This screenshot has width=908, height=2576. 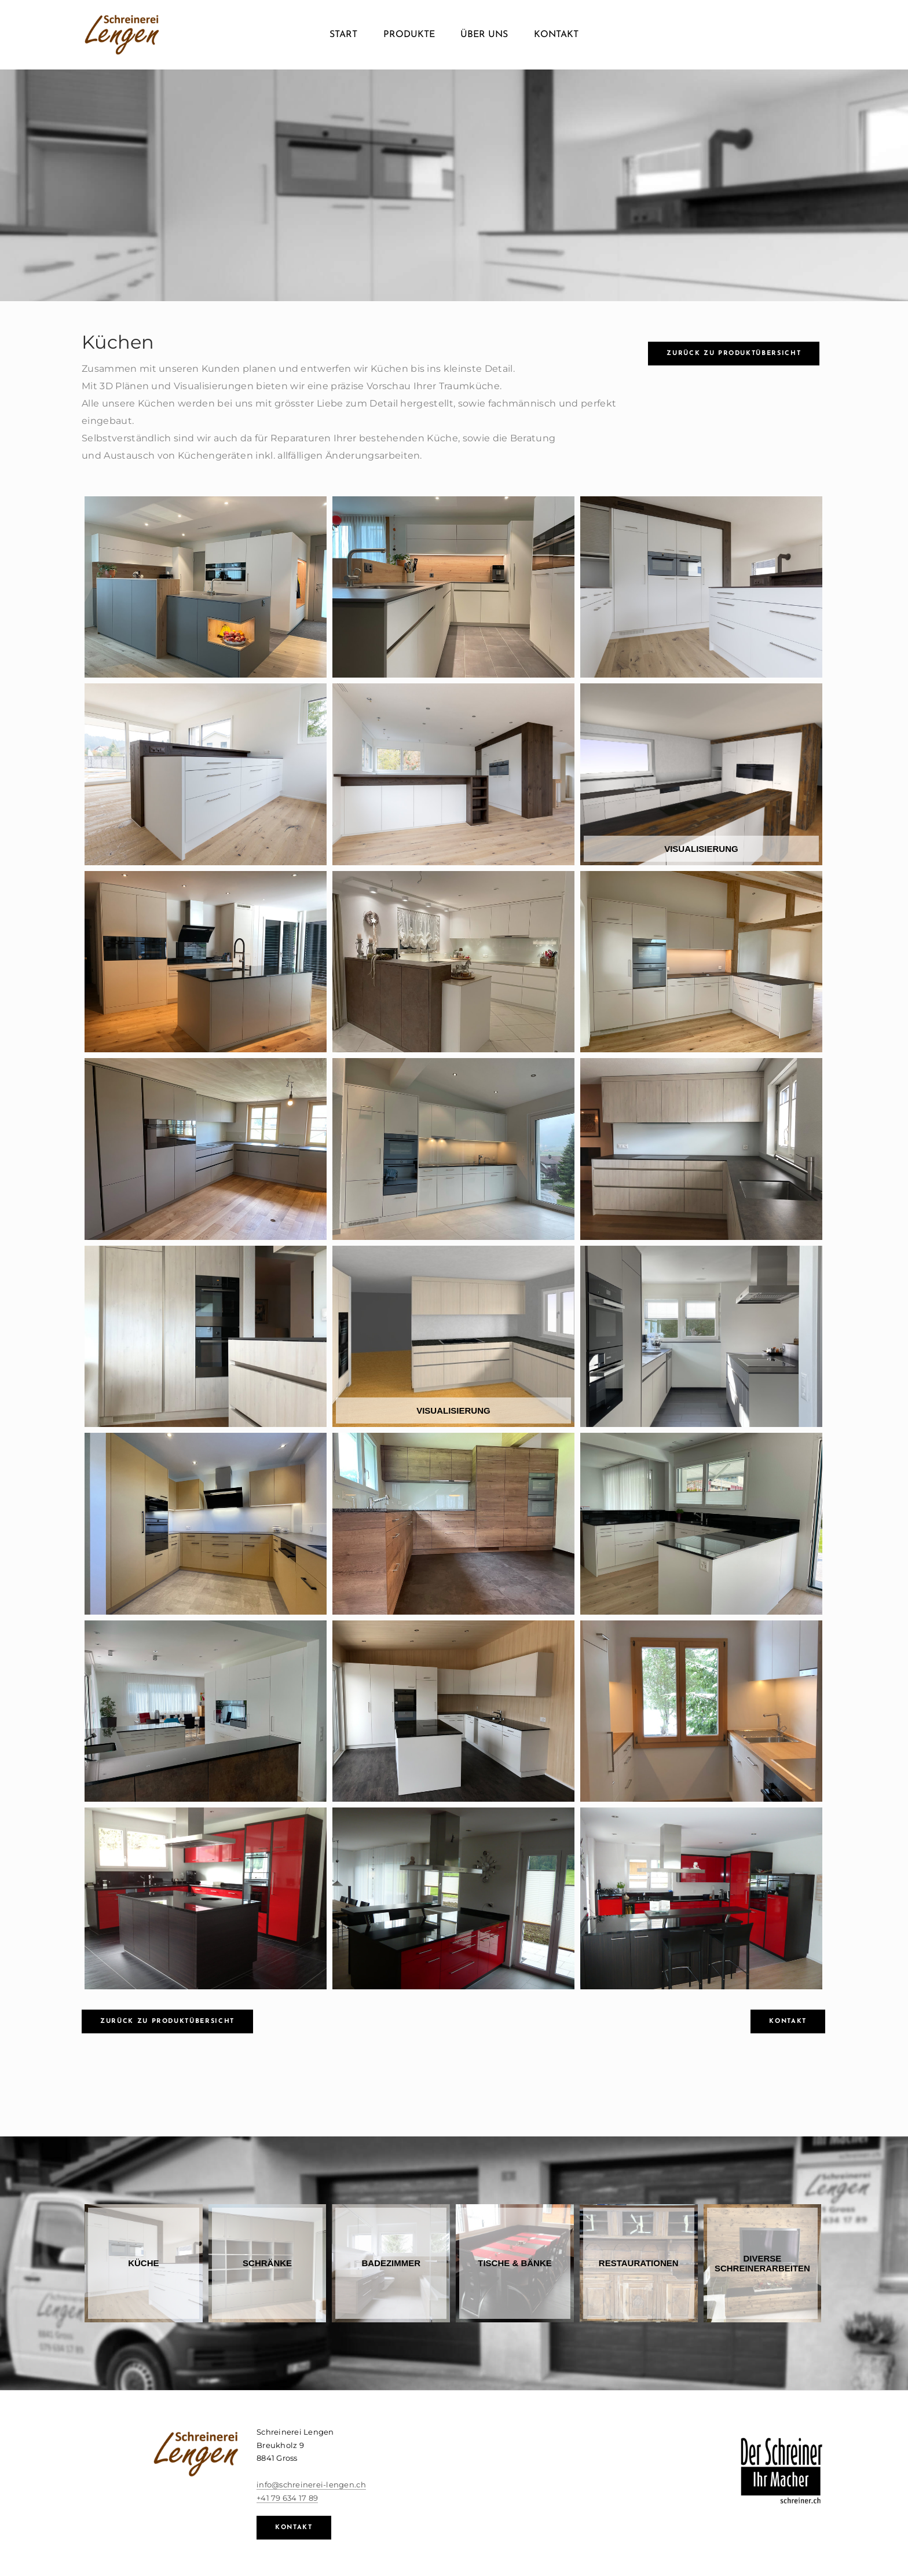 I want to click on Produkte, so click(x=409, y=34).